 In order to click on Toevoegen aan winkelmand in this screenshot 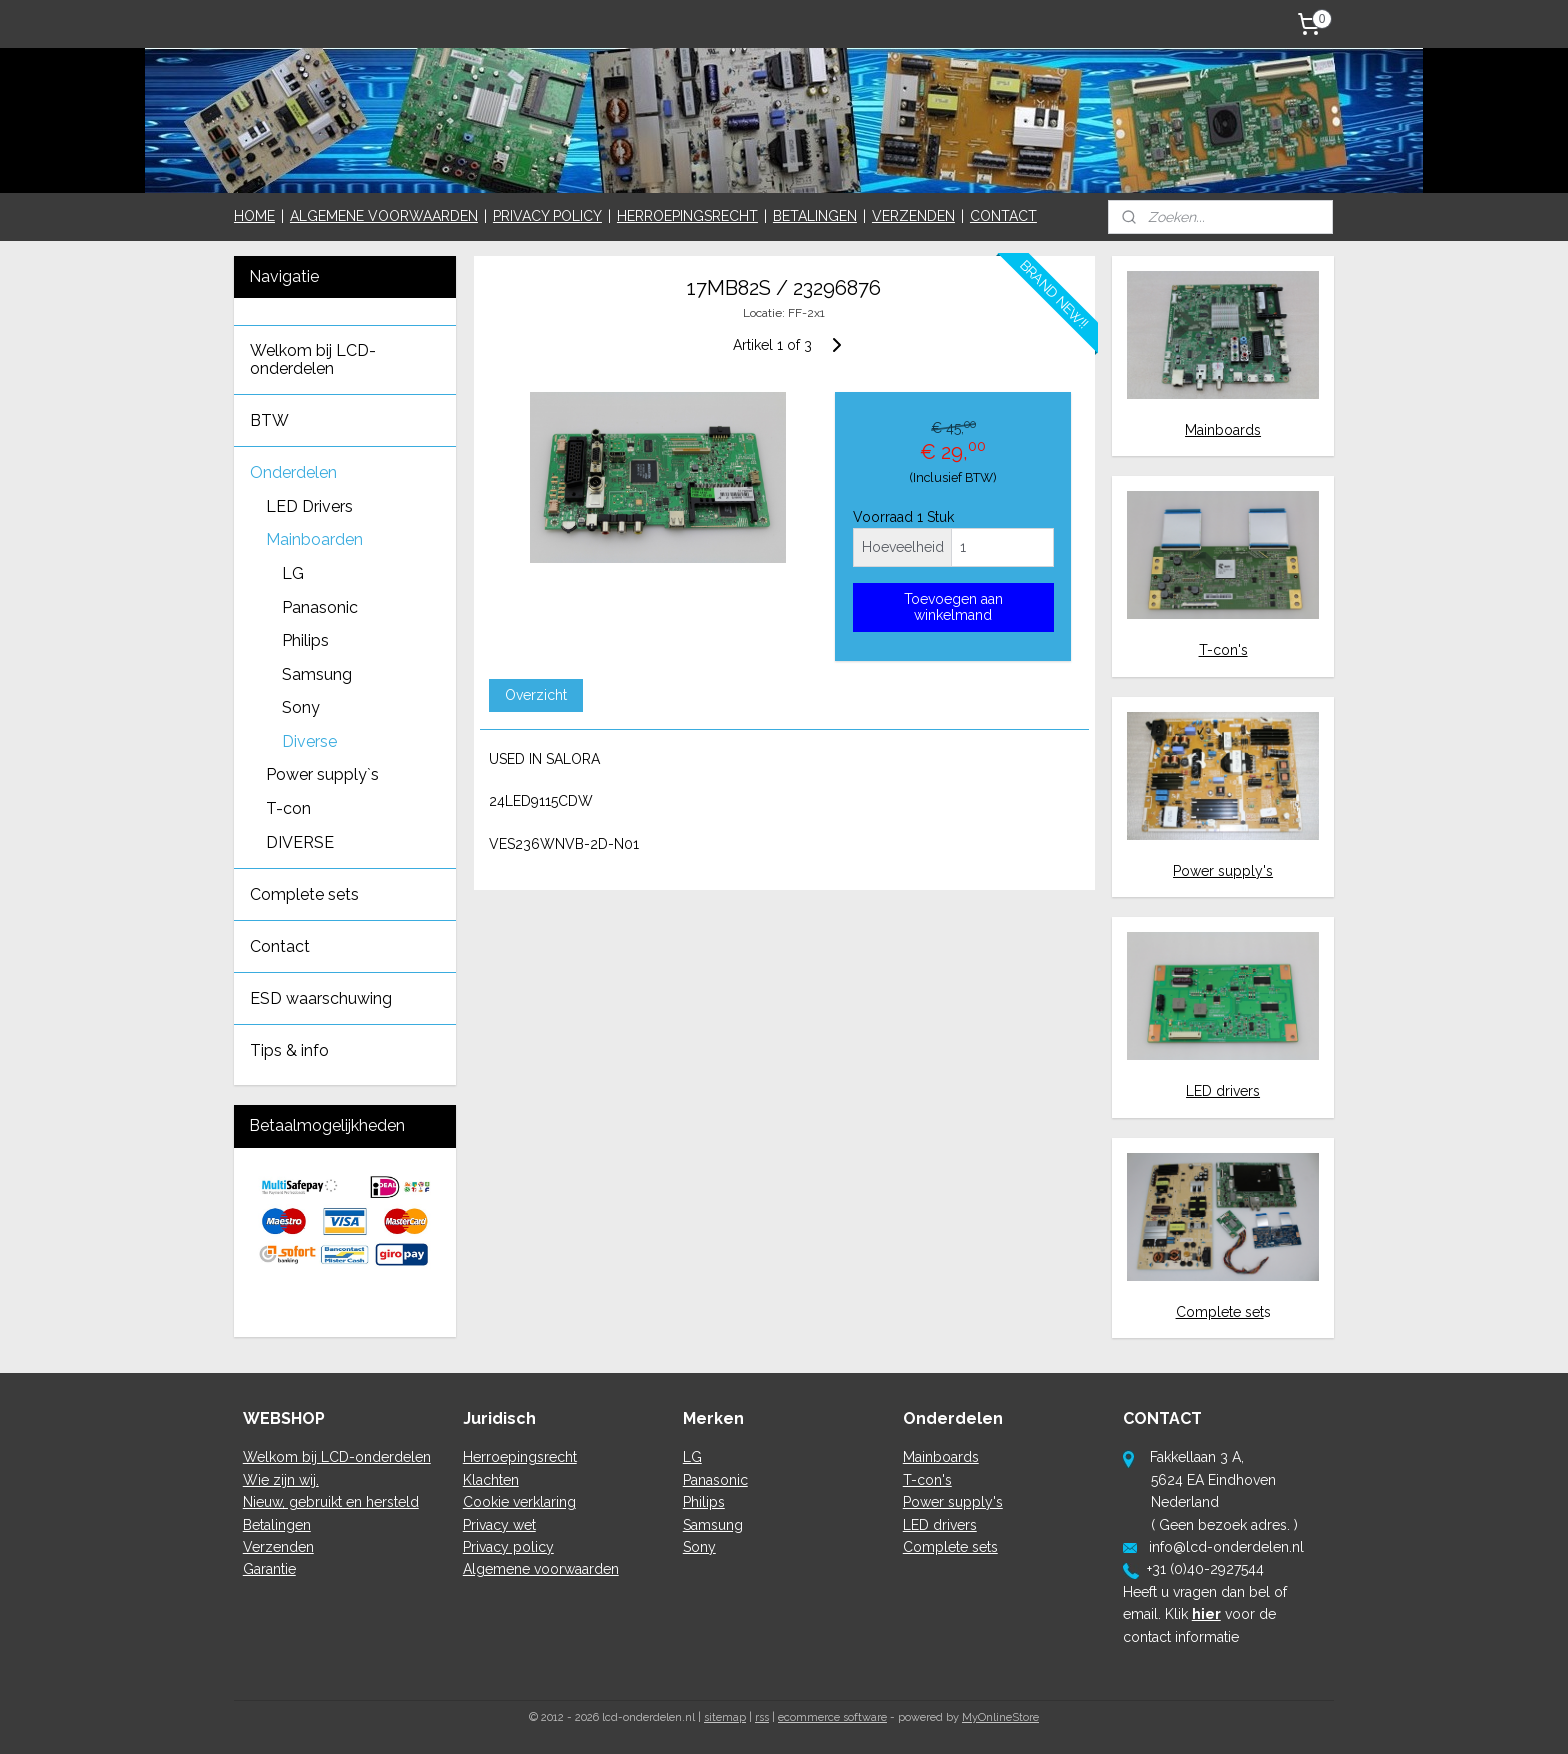, I will do `click(952, 607)`.